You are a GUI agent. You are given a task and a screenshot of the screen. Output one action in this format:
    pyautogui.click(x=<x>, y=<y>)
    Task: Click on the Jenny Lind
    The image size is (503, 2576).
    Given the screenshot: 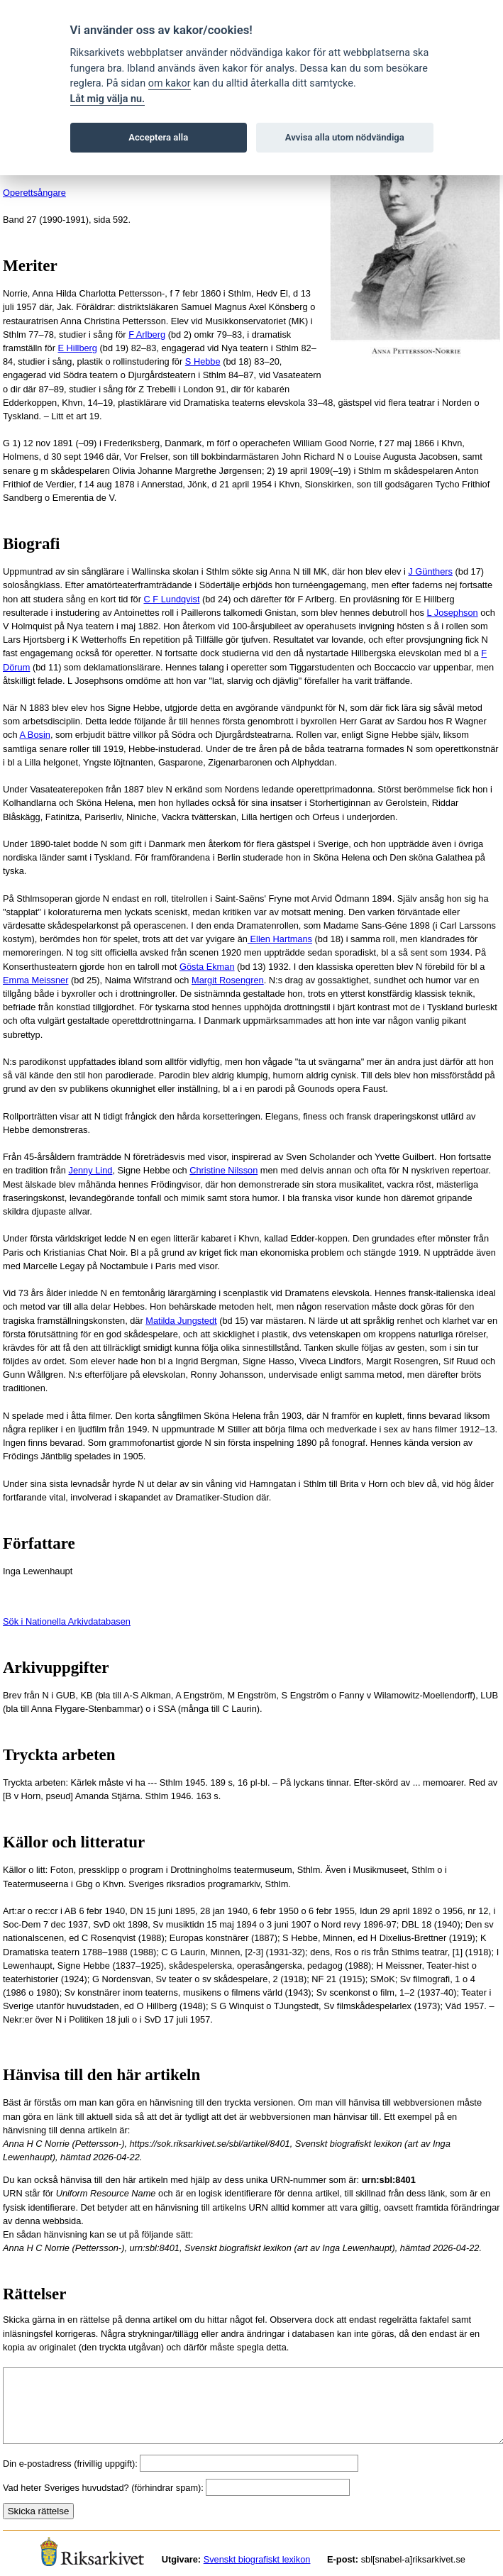 What is the action you would take?
    pyautogui.click(x=90, y=1170)
    